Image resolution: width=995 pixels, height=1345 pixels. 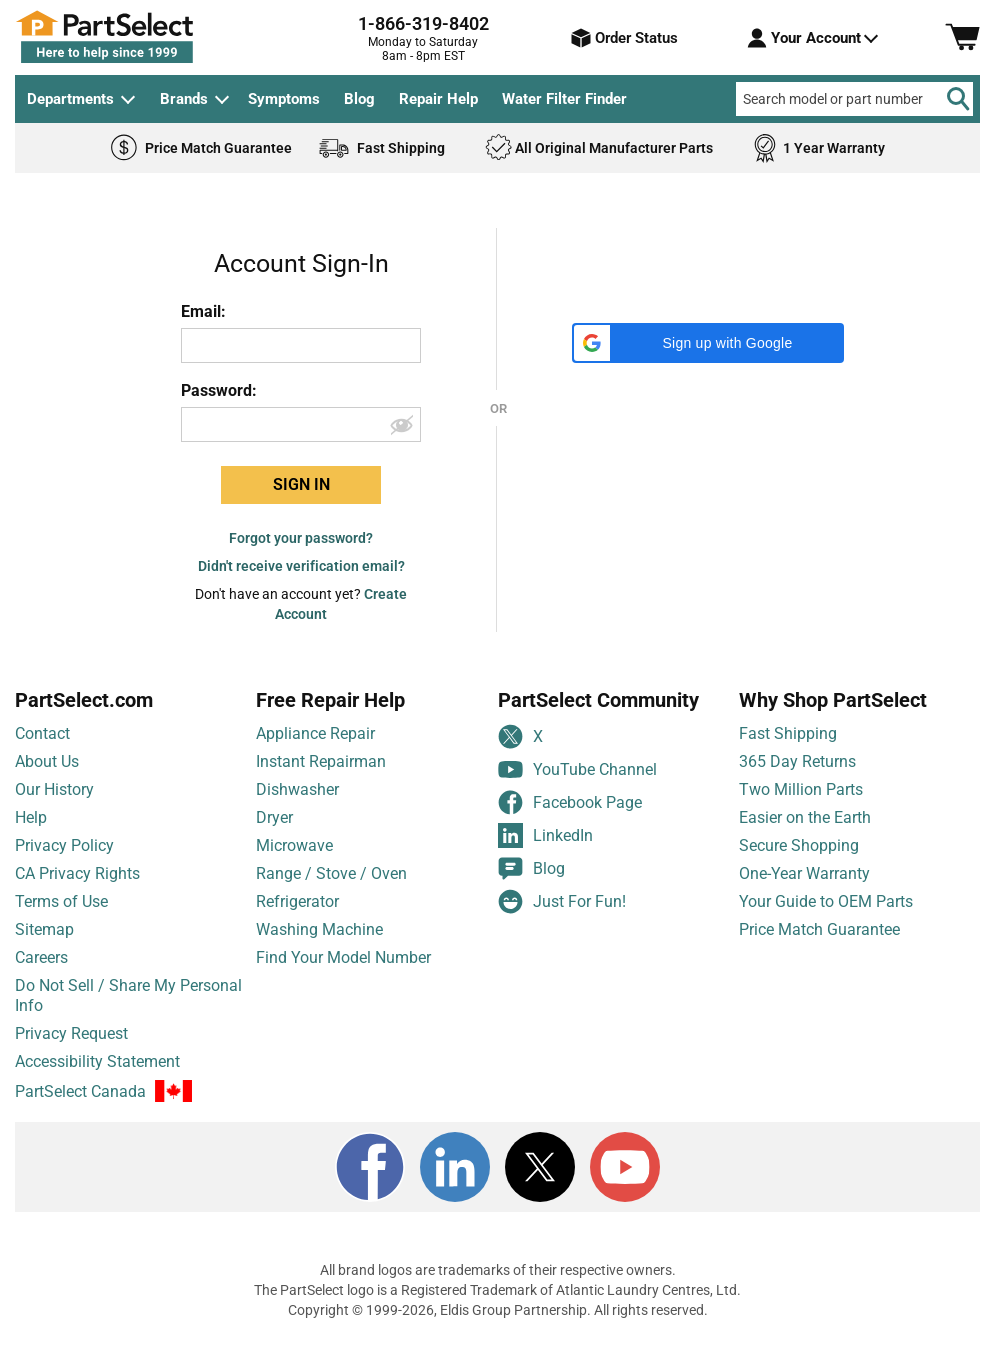 What do you see at coordinates (331, 873) in the screenshot?
I see `Range / Stove / Oven` at bounding box center [331, 873].